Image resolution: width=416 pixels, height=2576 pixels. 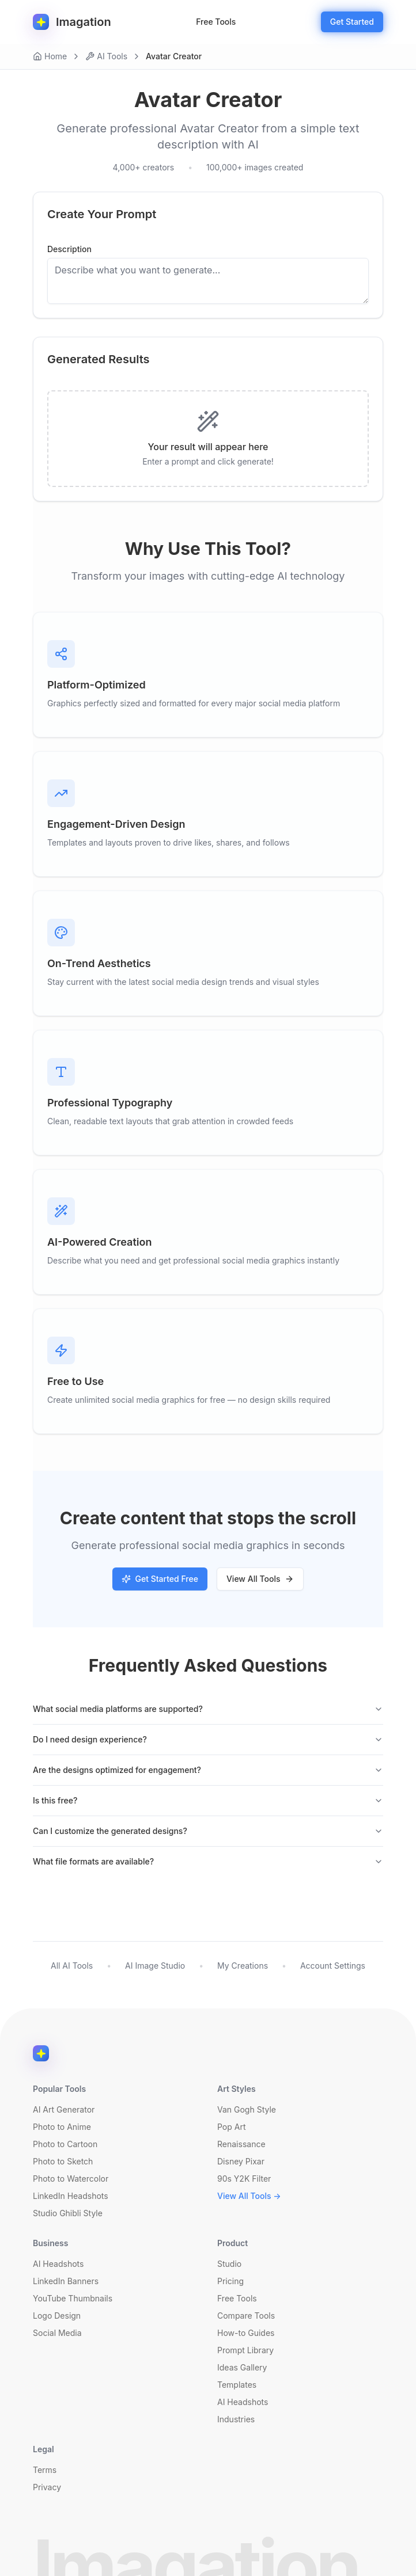 What do you see at coordinates (57, 2315) in the screenshot?
I see `Logo Design` at bounding box center [57, 2315].